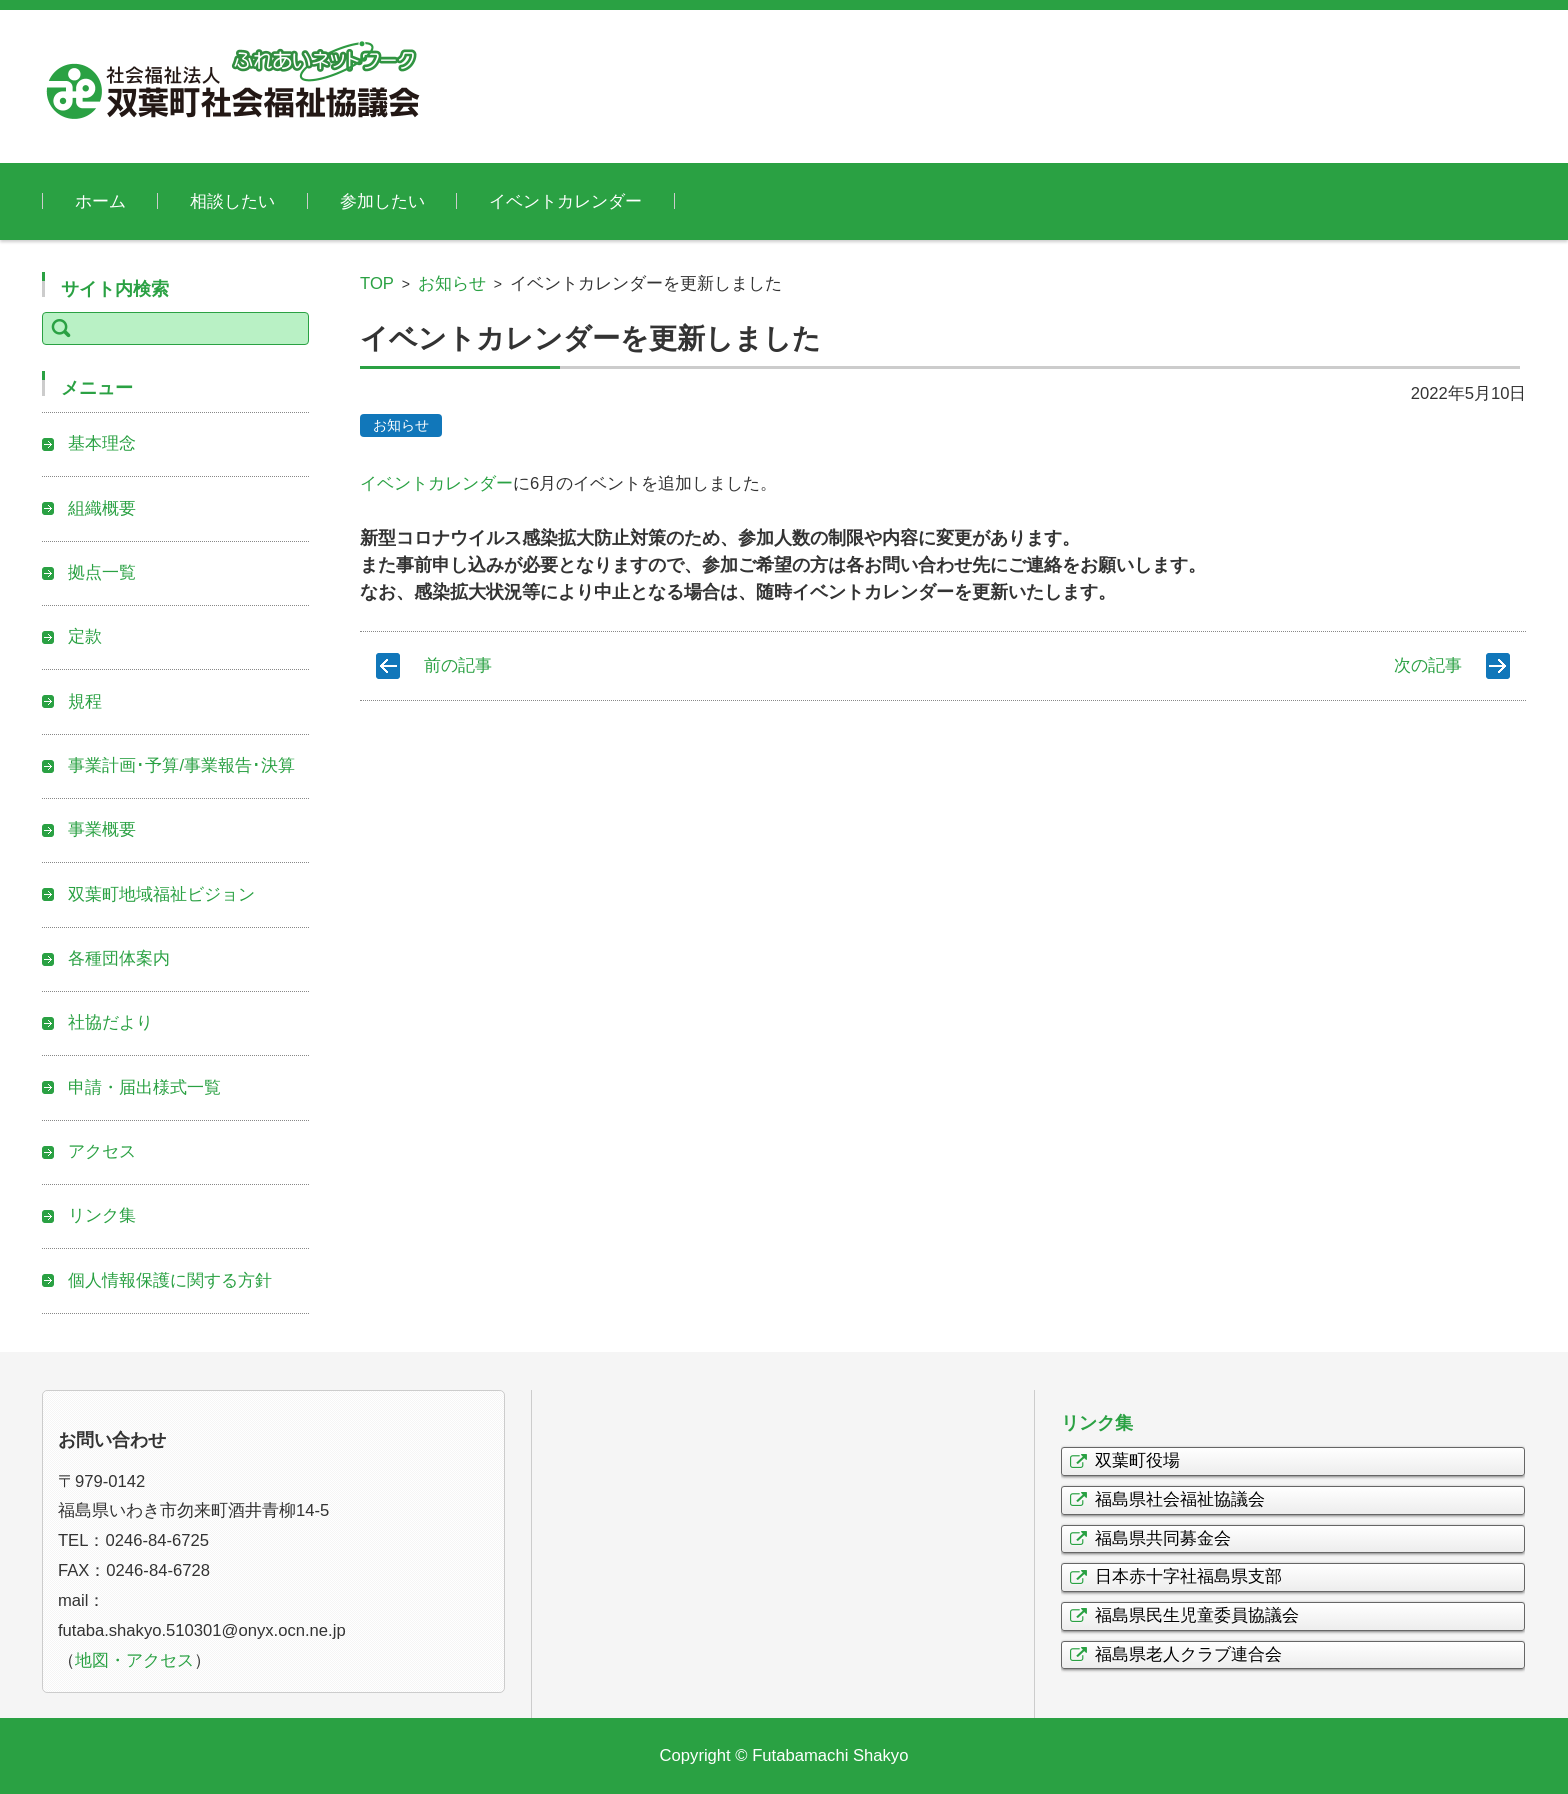 This screenshot has width=1568, height=1794. What do you see at coordinates (181, 765) in the screenshot?
I see `事業計画･予算/事業報告･決算` at bounding box center [181, 765].